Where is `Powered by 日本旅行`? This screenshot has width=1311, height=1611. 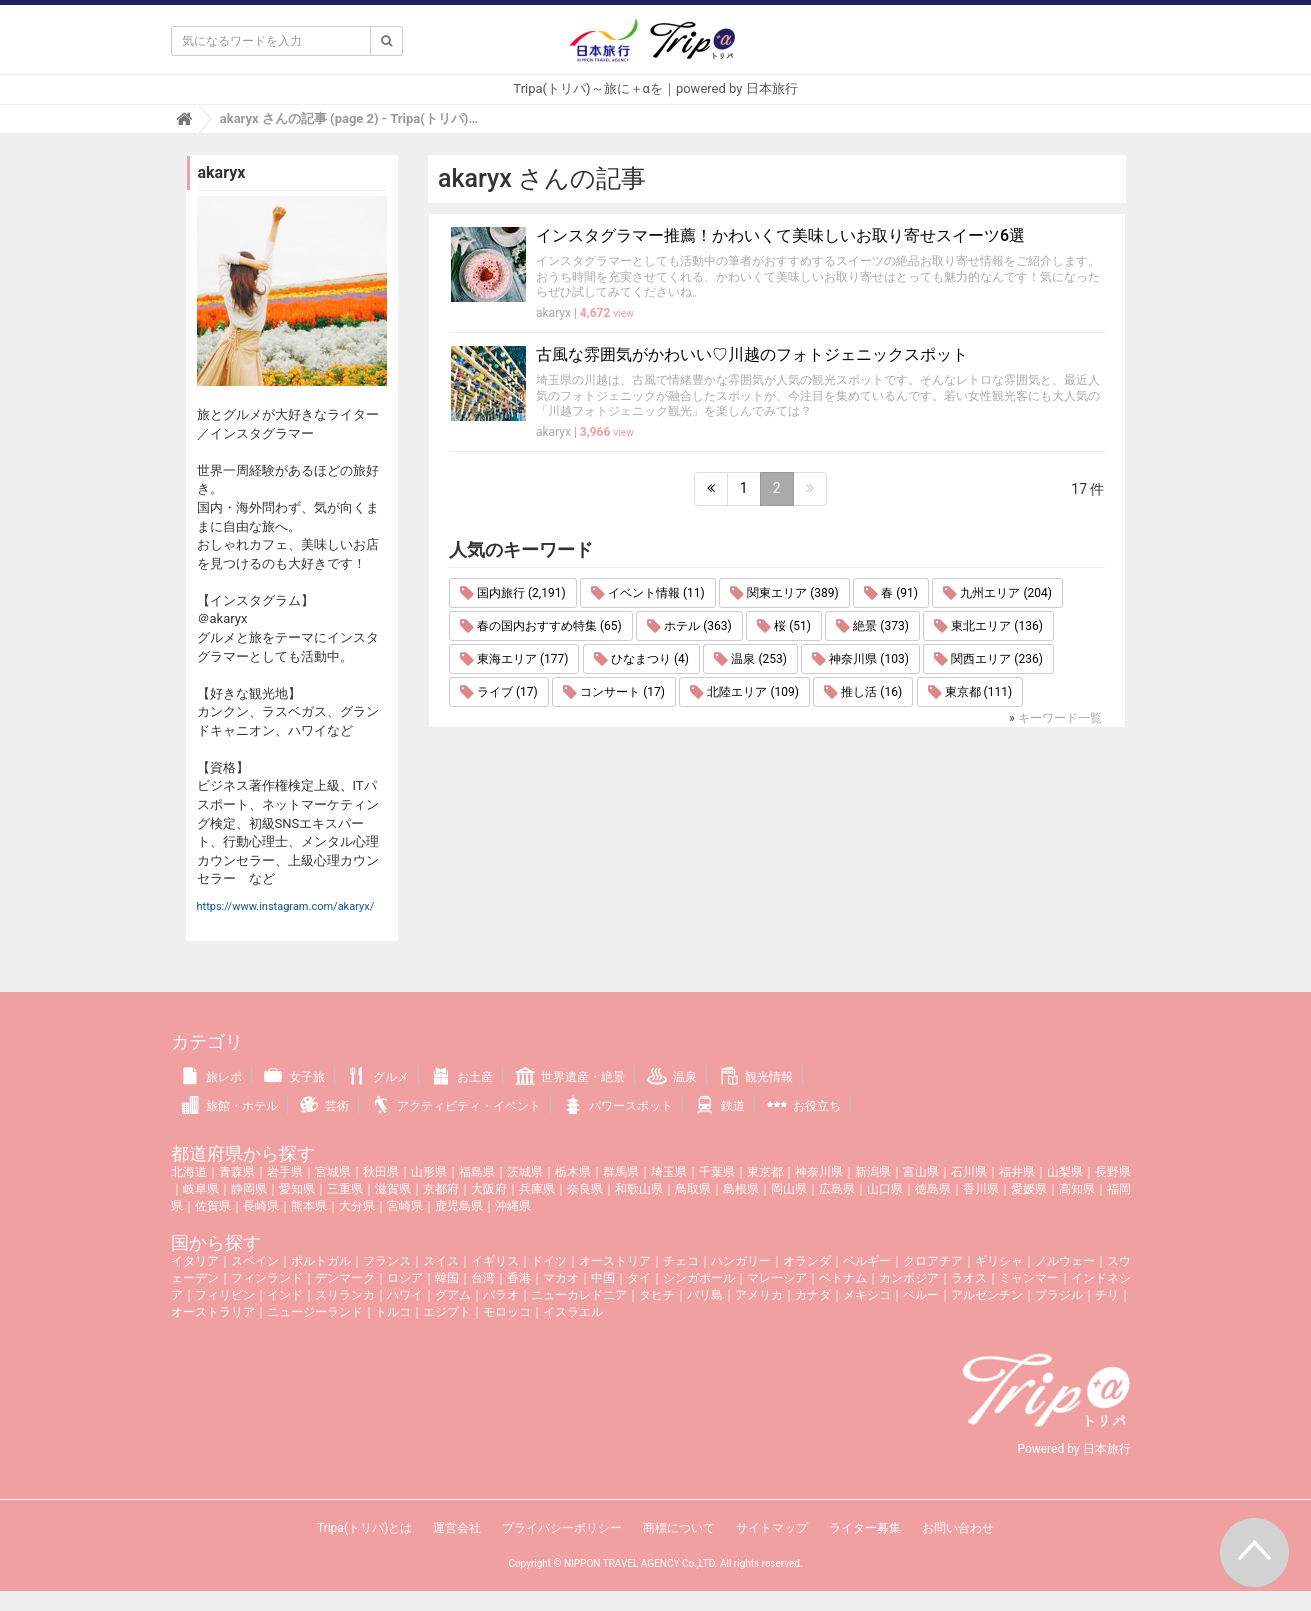 Powered by 日本旅行 is located at coordinates (1073, 1449).